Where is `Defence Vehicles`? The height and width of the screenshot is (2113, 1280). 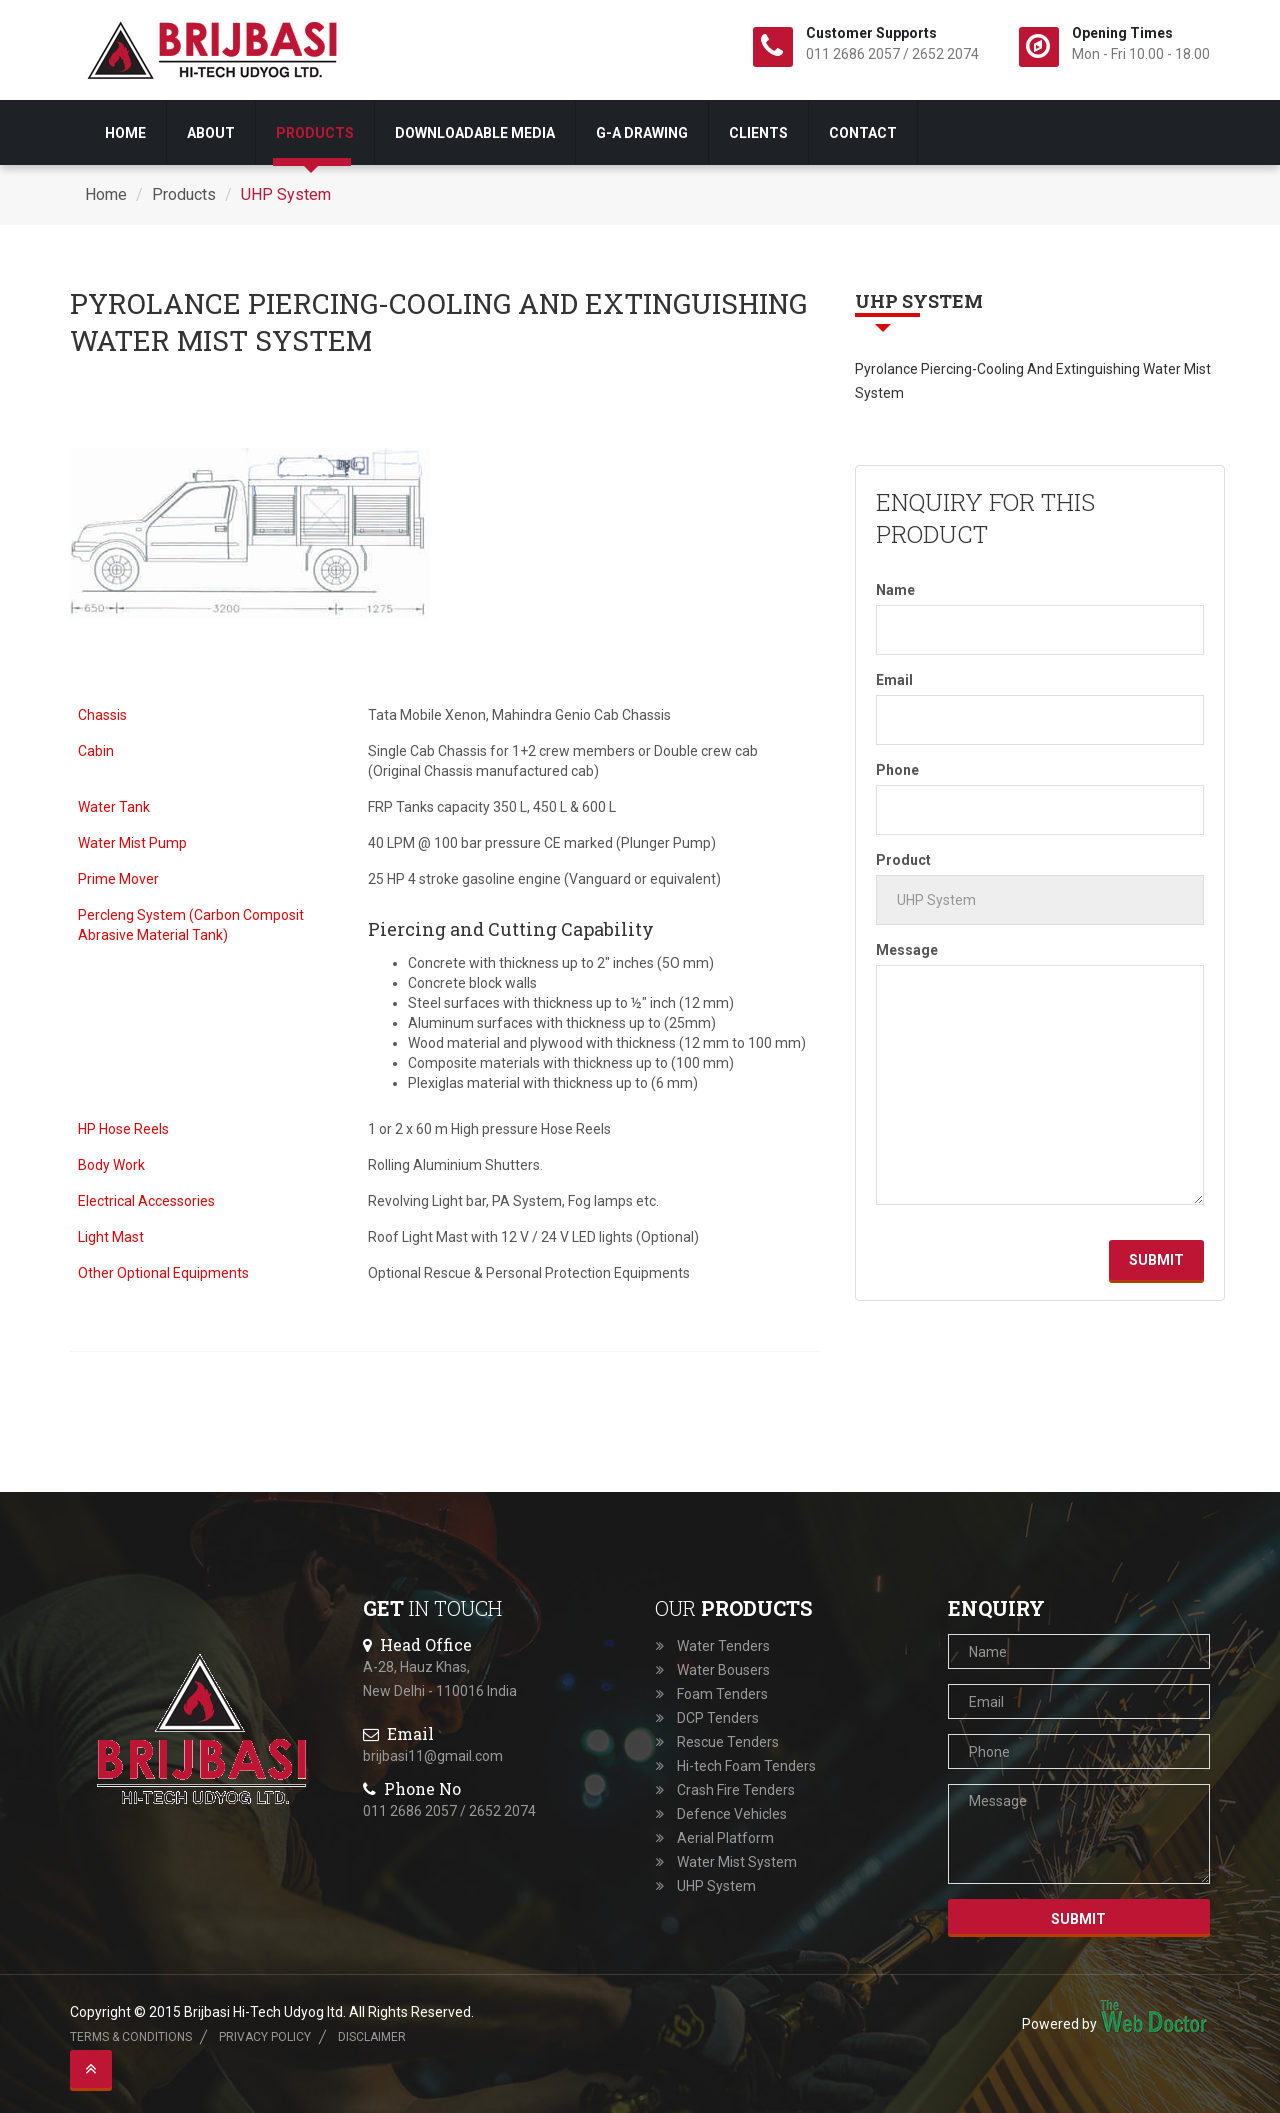
Defence Vehicles is located at coordinates (732, 1814).